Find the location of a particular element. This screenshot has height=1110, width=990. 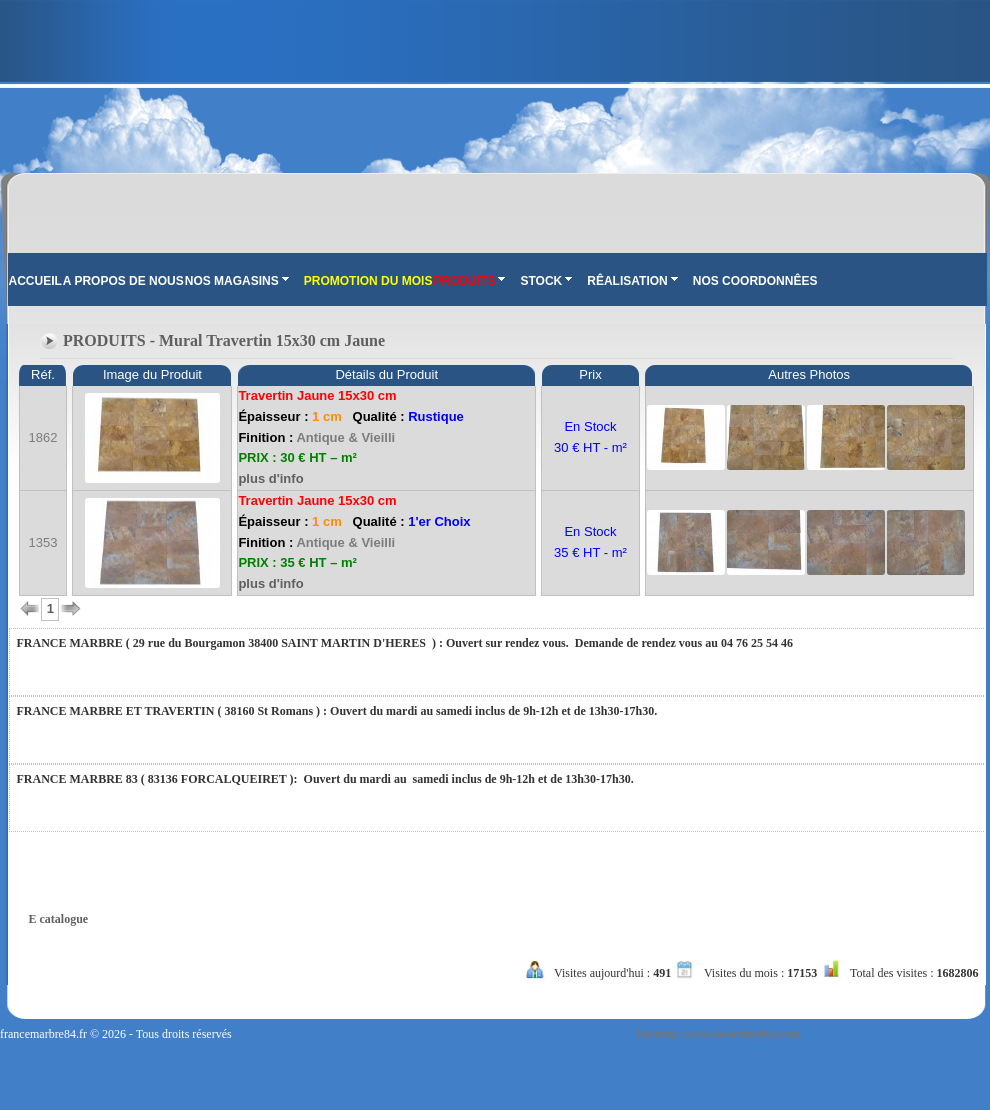

PRODUITS is located at coordinates (469, 281).